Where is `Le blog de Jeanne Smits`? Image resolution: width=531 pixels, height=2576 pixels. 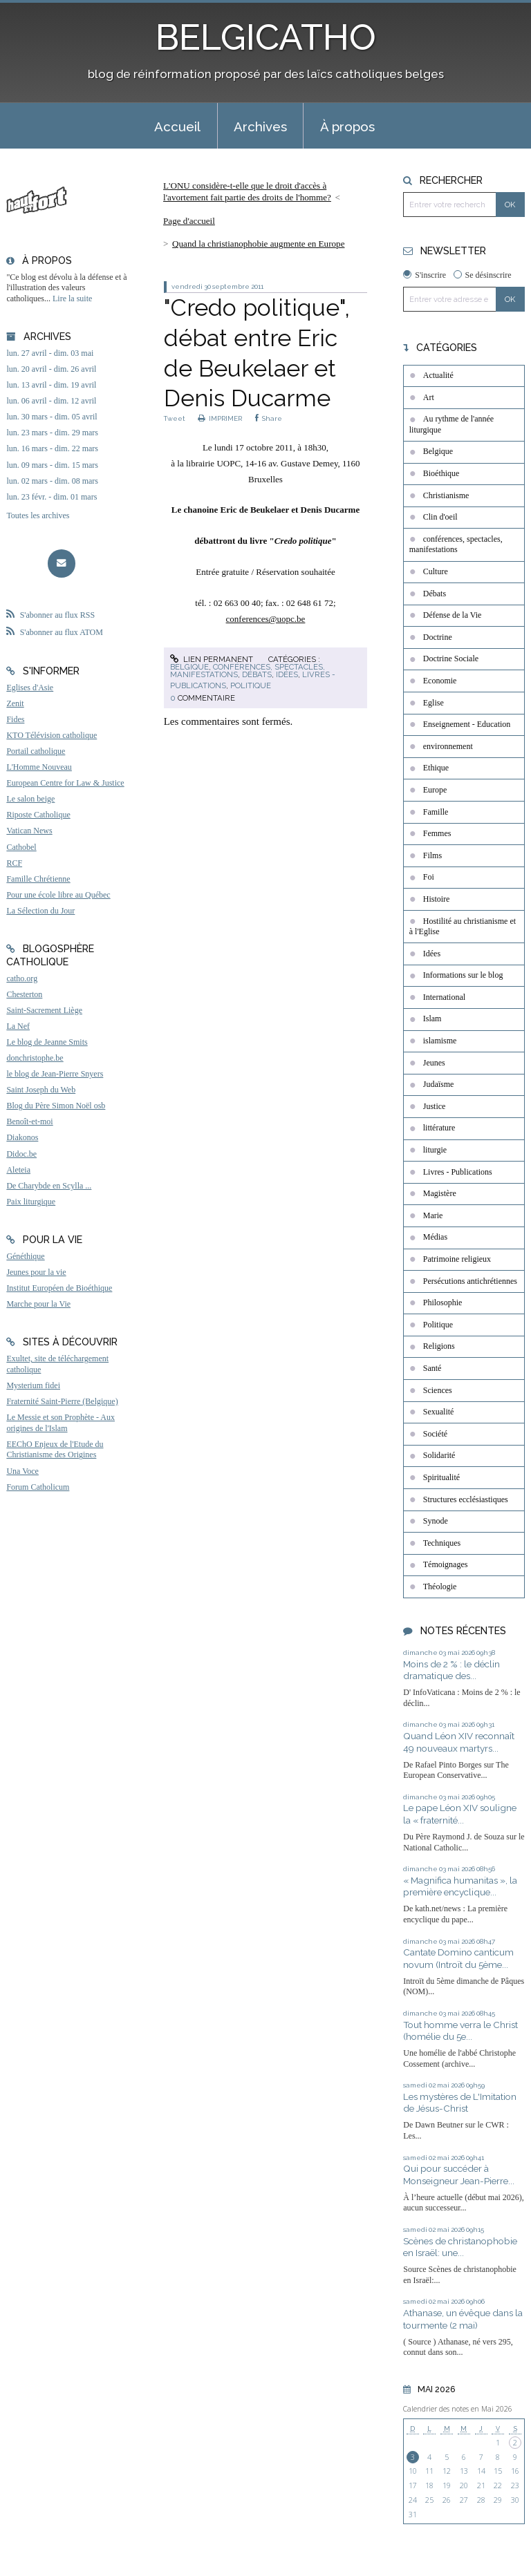 Le blog de Jeanne Smits is located at coordinates (46, 1042).